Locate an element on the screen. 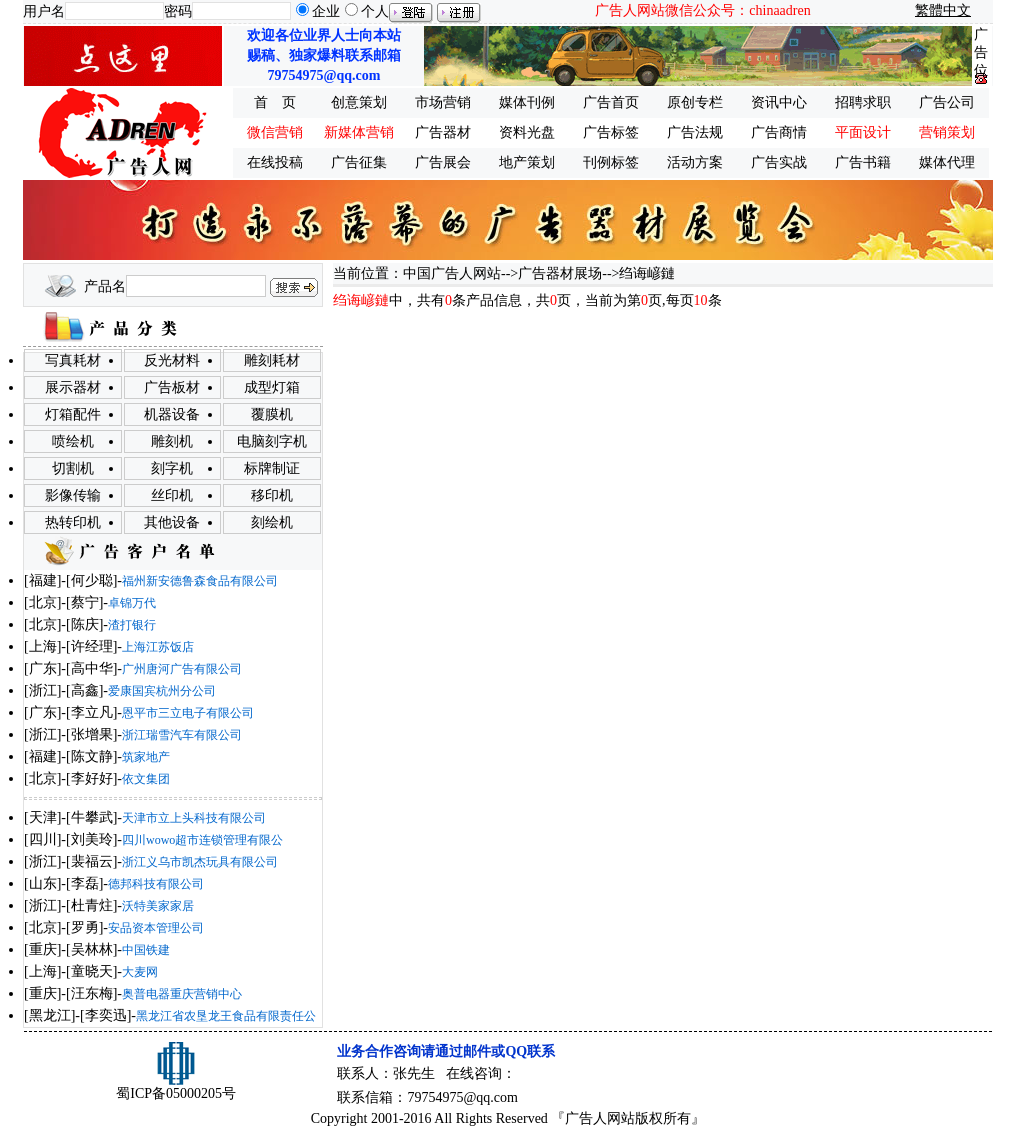 Image resolution: width=1016 pixels, height=1134 pixels. 蜀ICP备05000205号 is located at coordinates (176, 1093).